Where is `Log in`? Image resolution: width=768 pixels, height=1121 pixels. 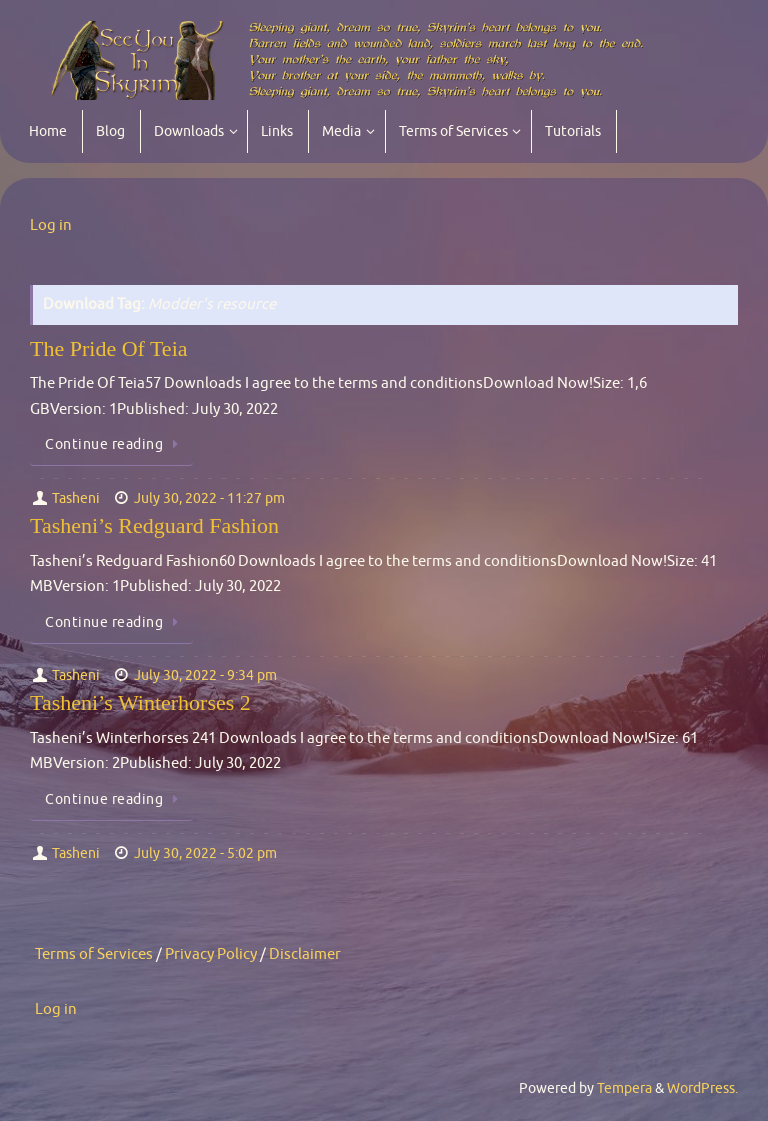
Log in is located at coordinates (51, 225).